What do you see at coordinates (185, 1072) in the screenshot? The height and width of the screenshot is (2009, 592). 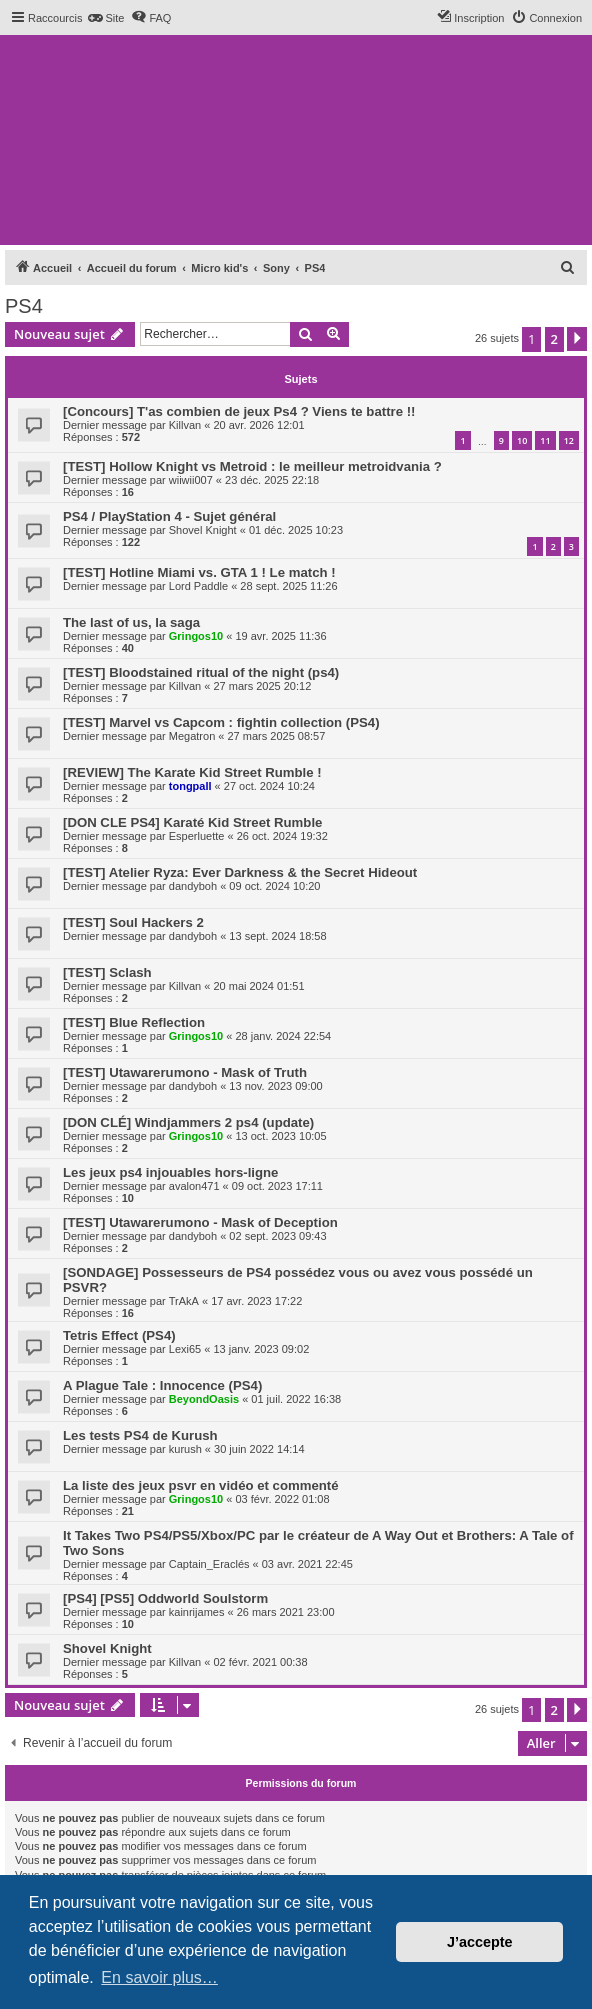 I see `[TEST] Utawarerumono - Mask of Truth` at bounding box center [185, 1072].